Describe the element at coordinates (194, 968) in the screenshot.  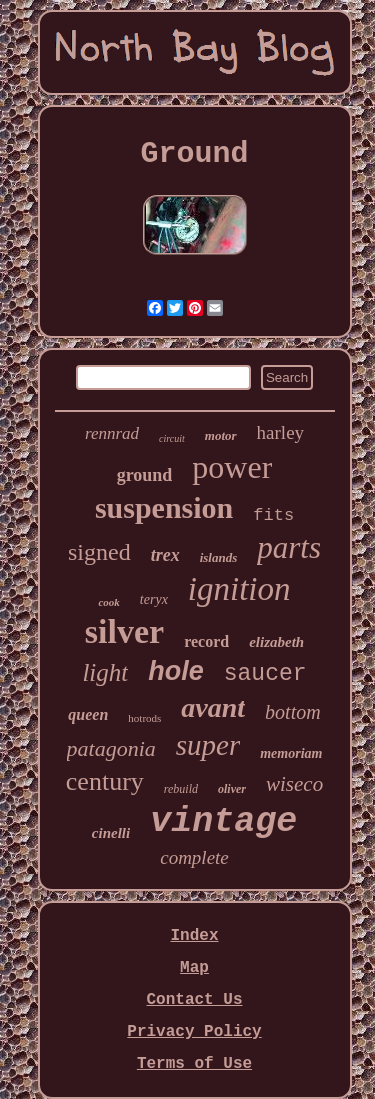
I see `Map` at that location.